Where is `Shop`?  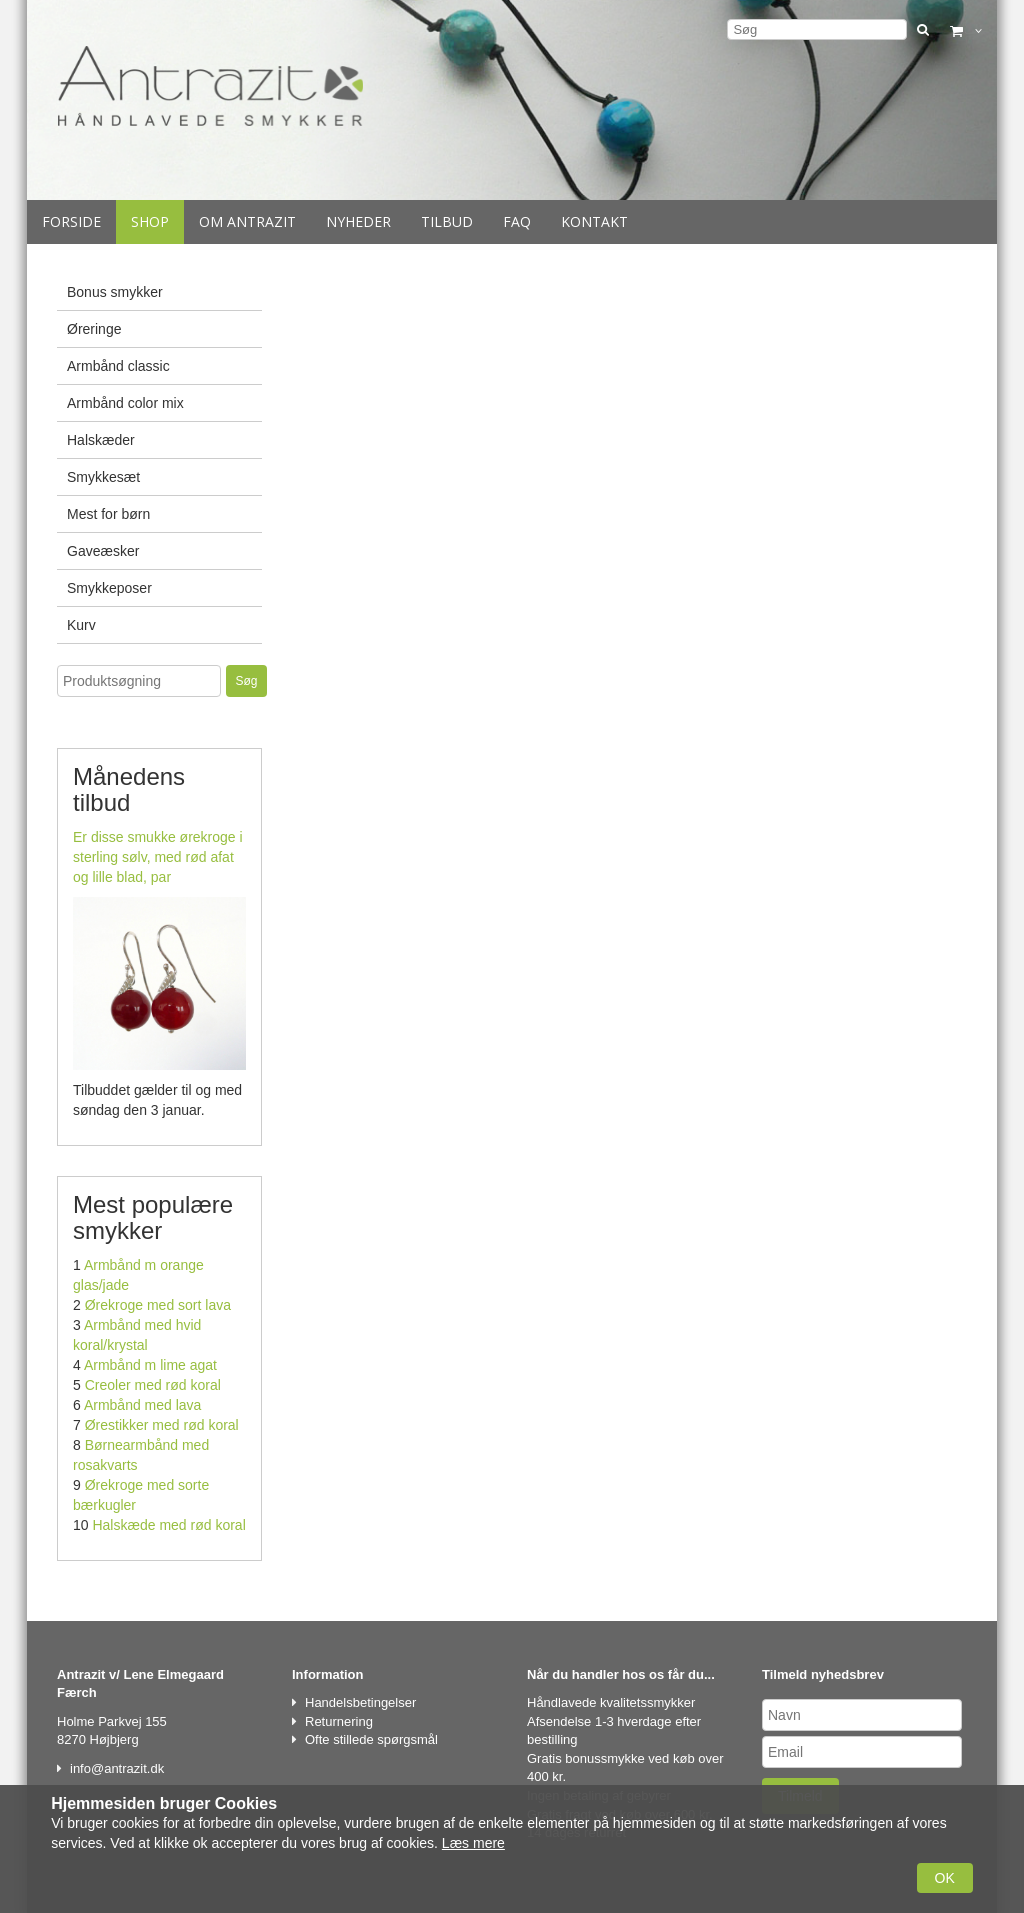
Shop is located at coordinates (150, 221).